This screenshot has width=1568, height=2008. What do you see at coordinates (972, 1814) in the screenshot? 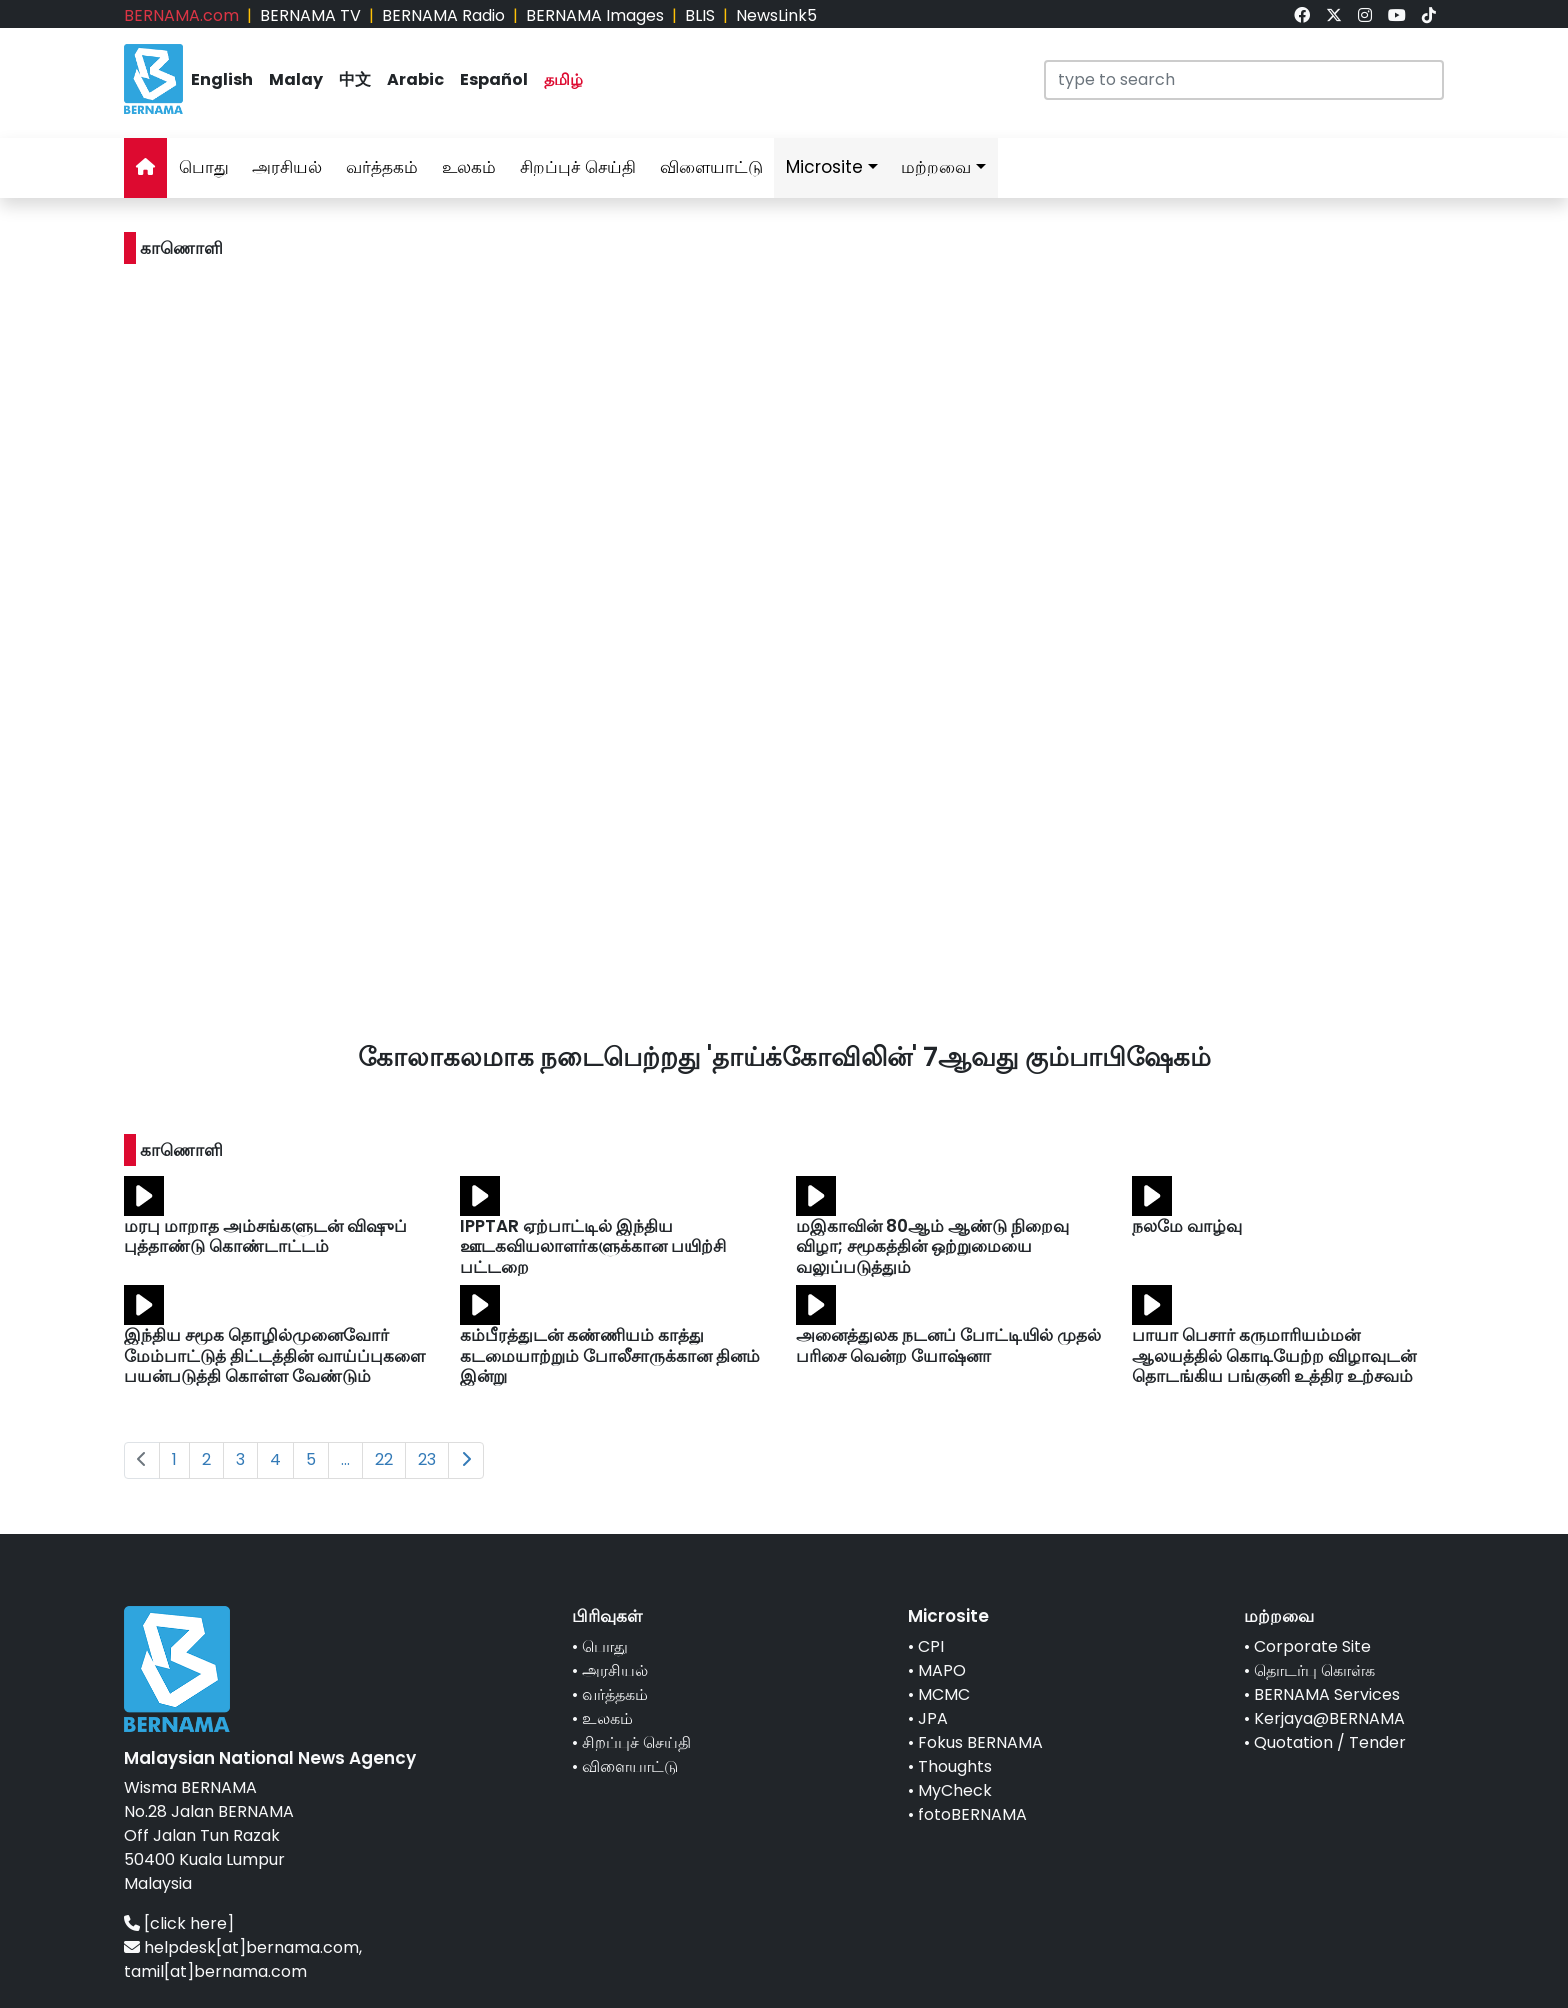
I see `fotoBERNAMA` at bounding box center [972, 1814].